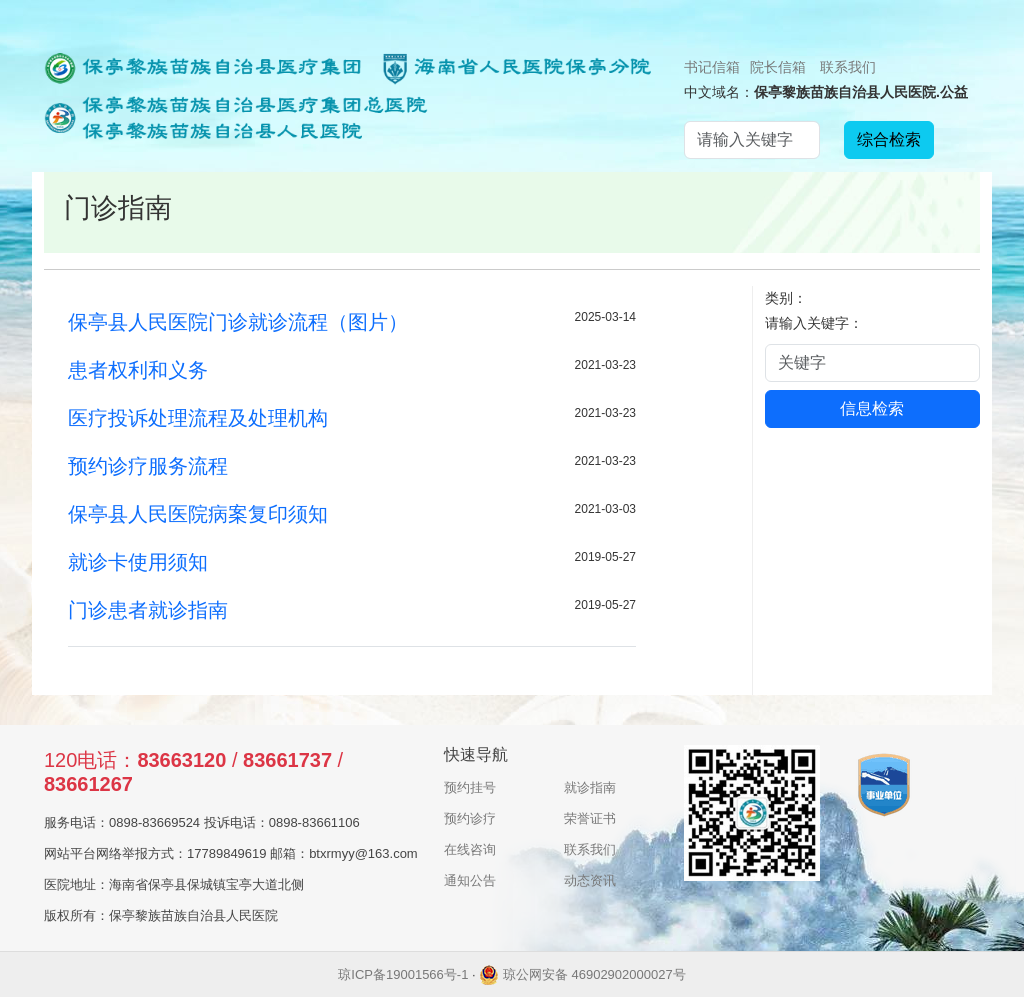  I want to click on 患者权利和义务, so click(138, 370).